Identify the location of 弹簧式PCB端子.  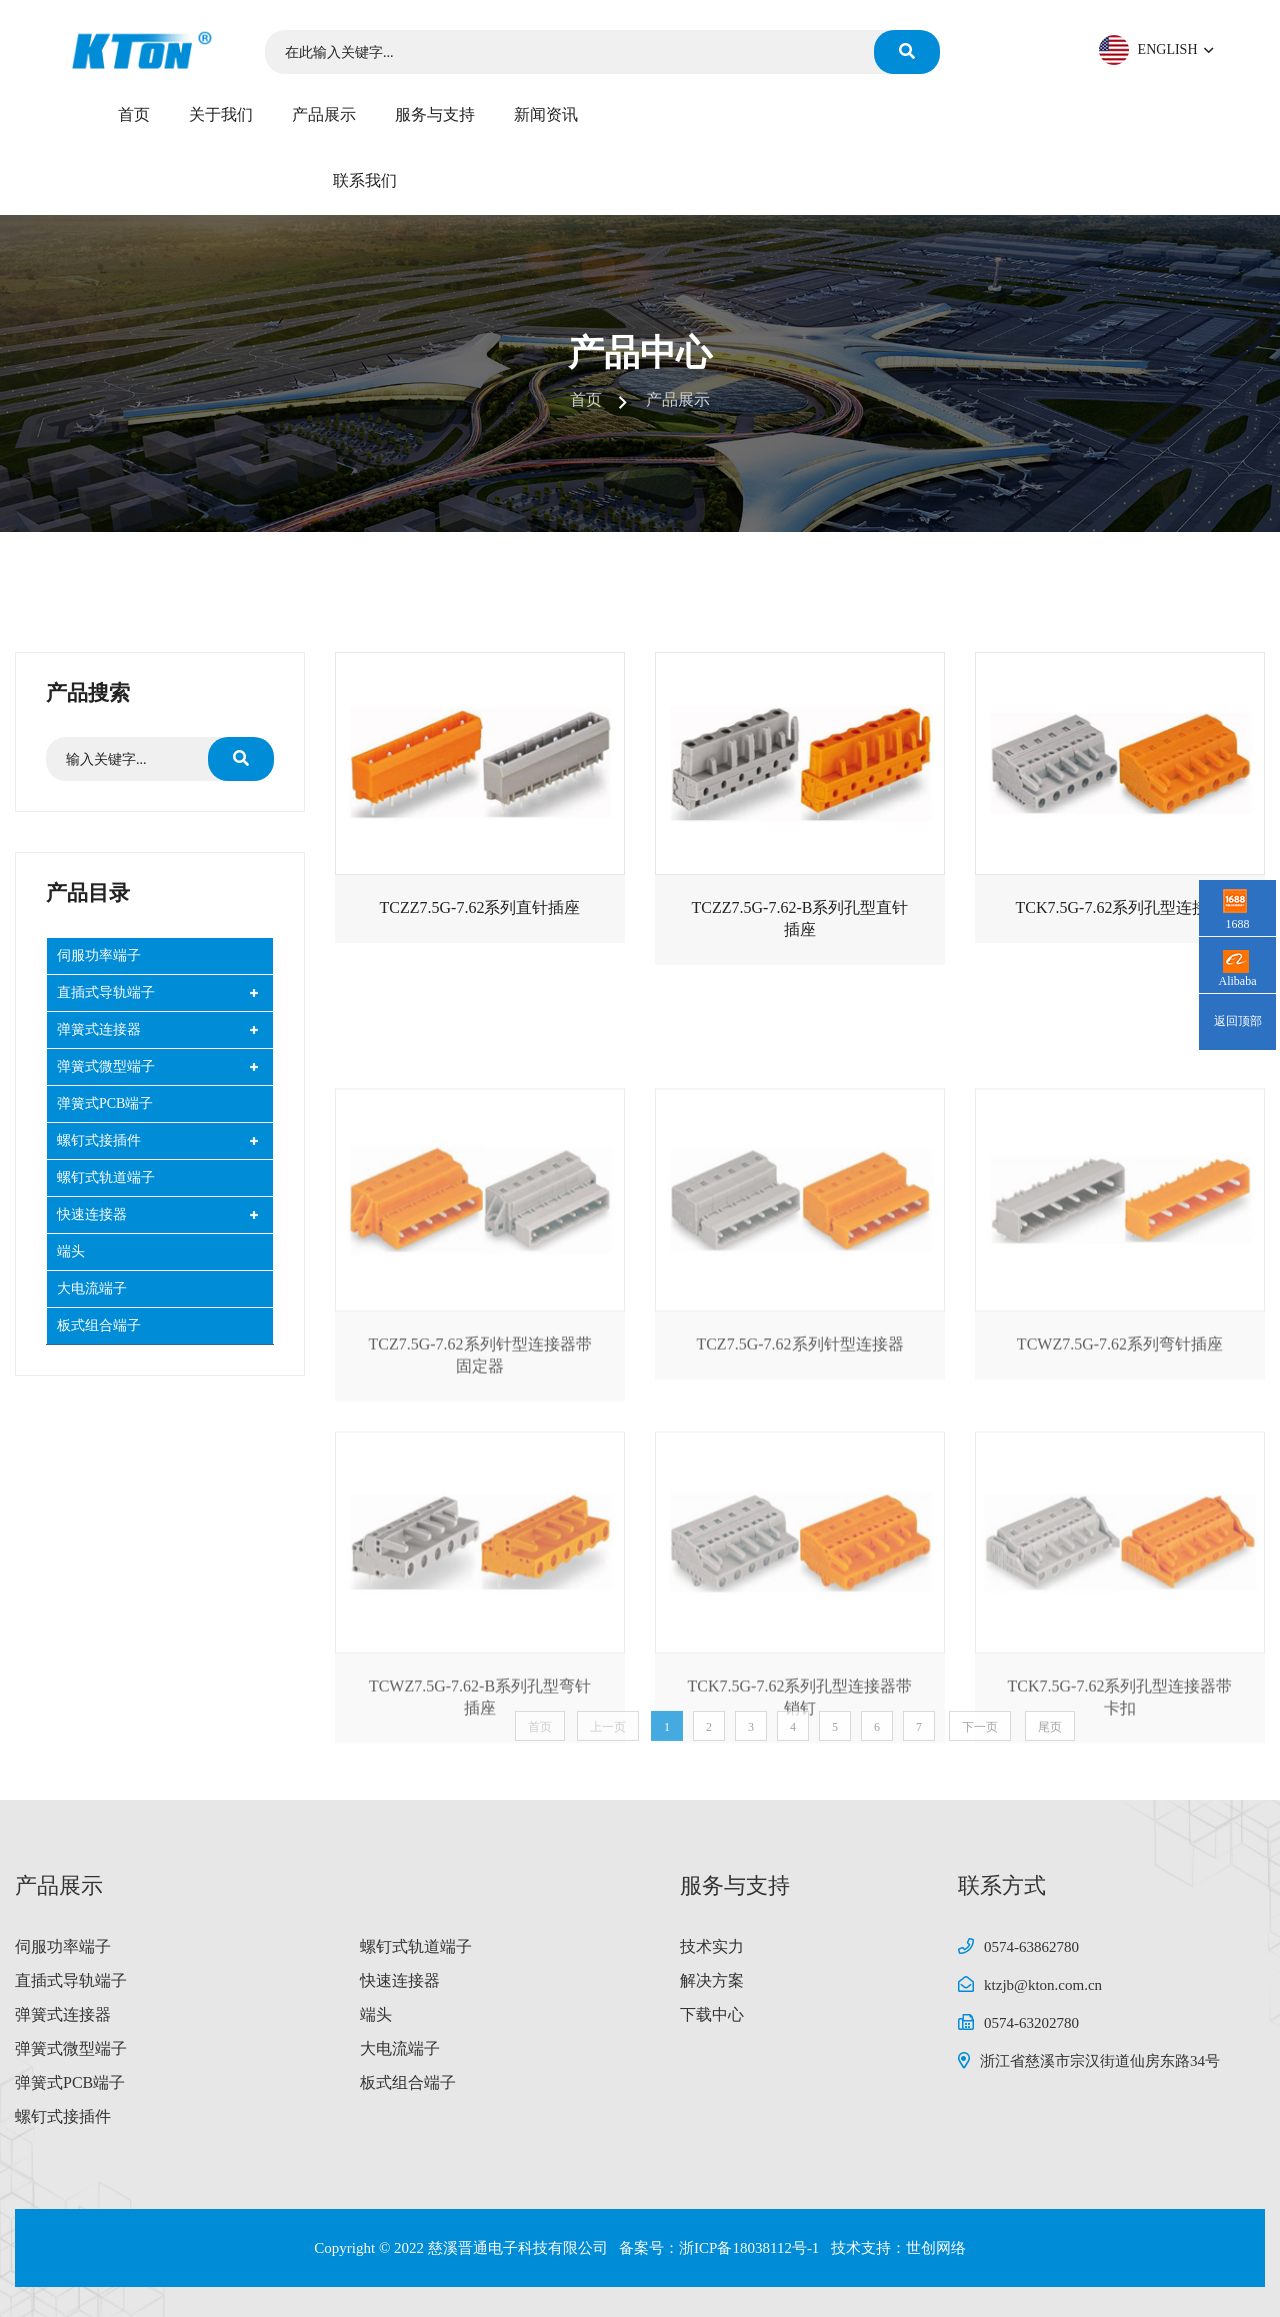
(105, 1103).